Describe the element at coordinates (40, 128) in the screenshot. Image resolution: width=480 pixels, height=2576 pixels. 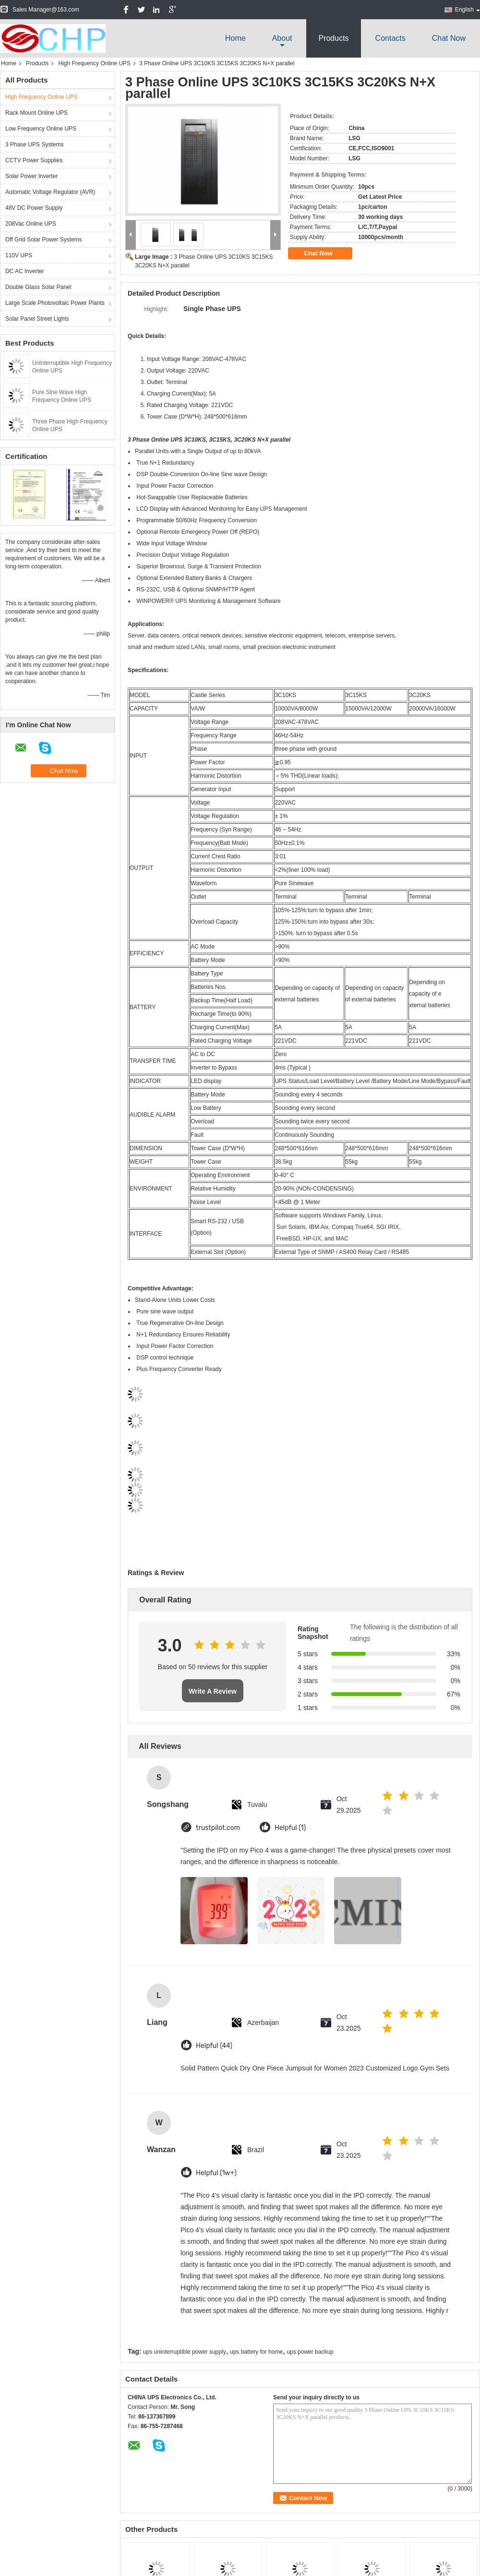
I see `Low Frequency Online UPS` at that location.